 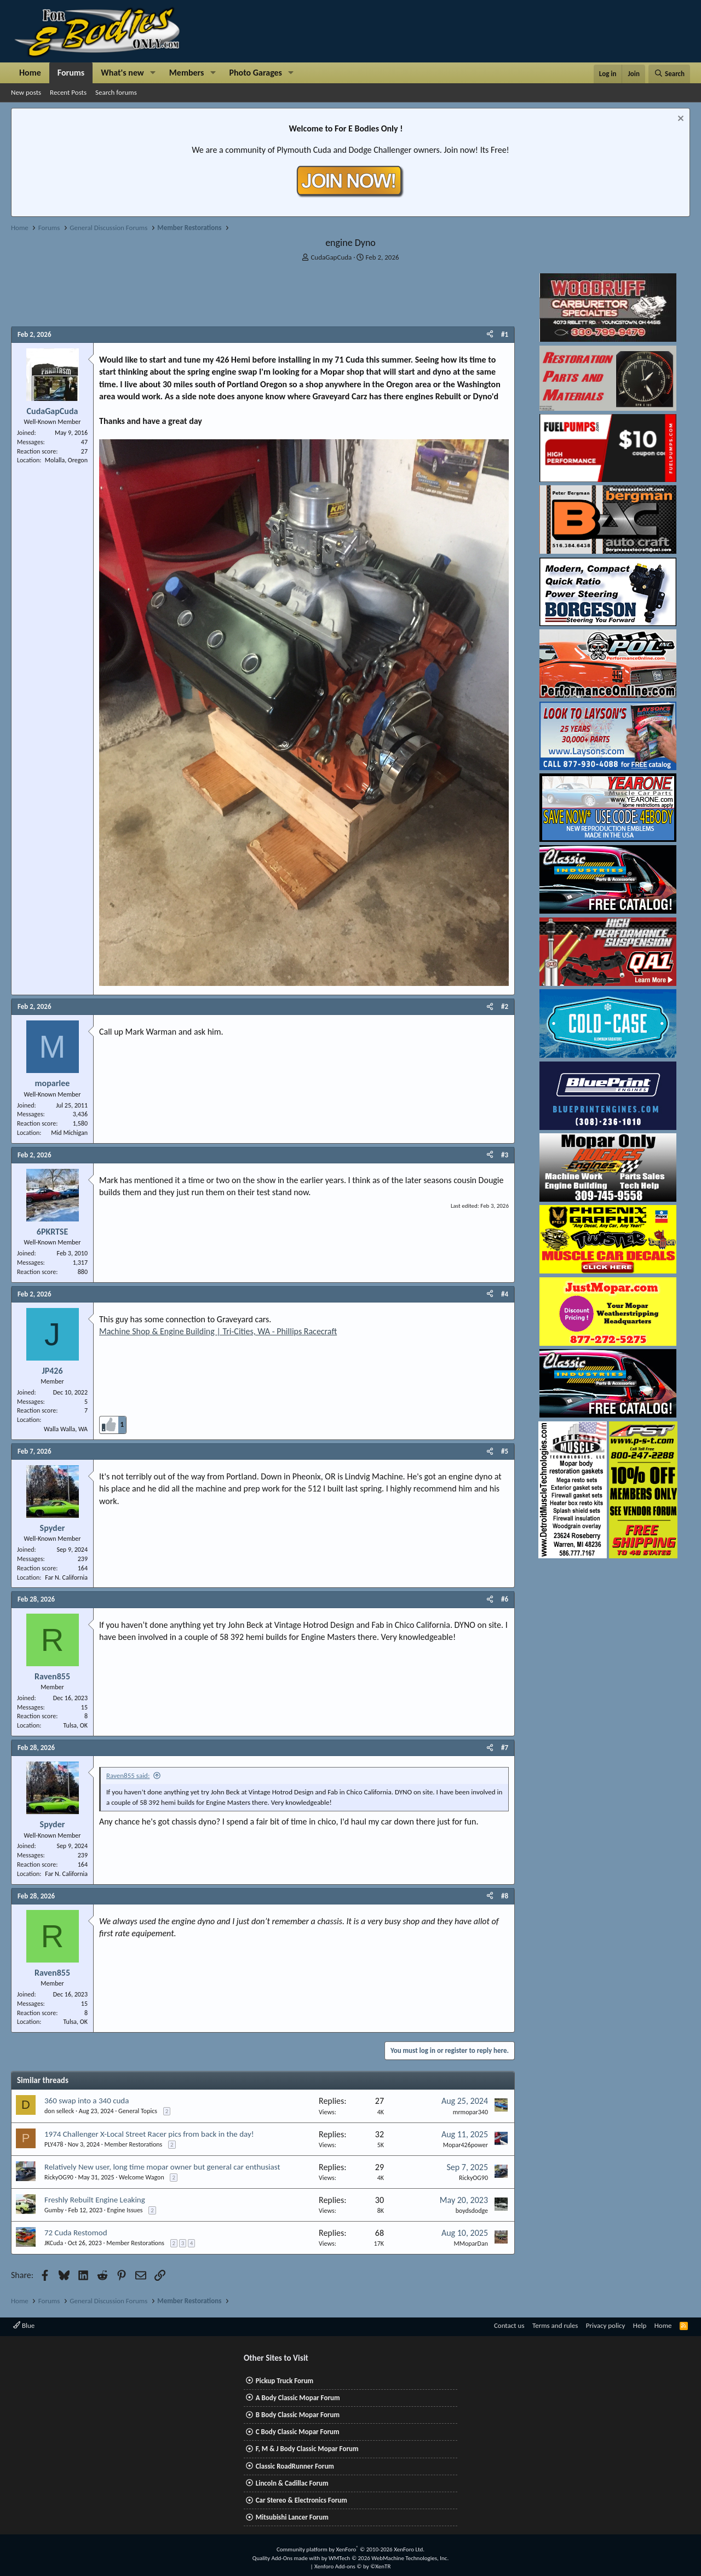 I want to click on Welcome Wagon, so click(x=141, y=2177).